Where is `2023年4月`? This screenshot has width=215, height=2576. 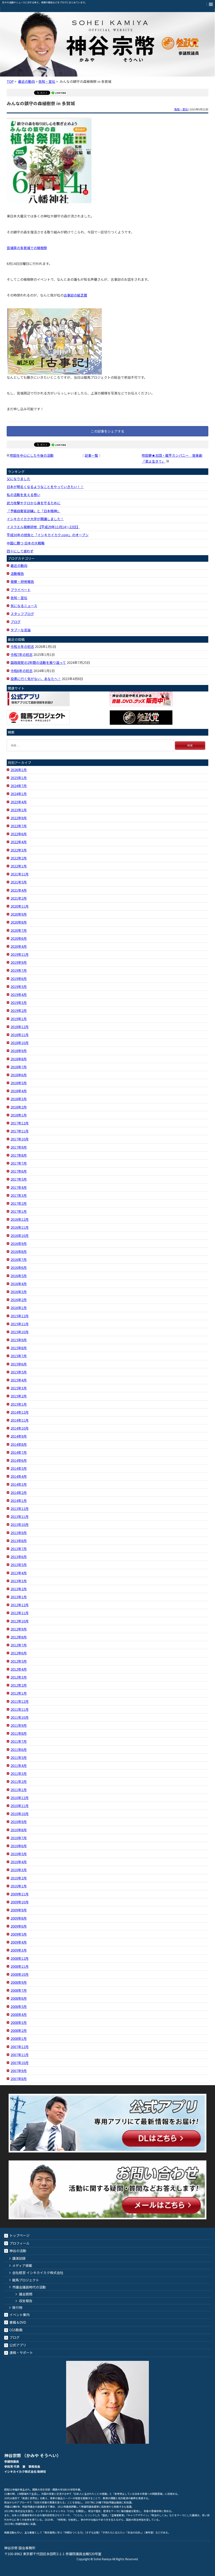
2023年4月 is located at coordinates (18, 801).